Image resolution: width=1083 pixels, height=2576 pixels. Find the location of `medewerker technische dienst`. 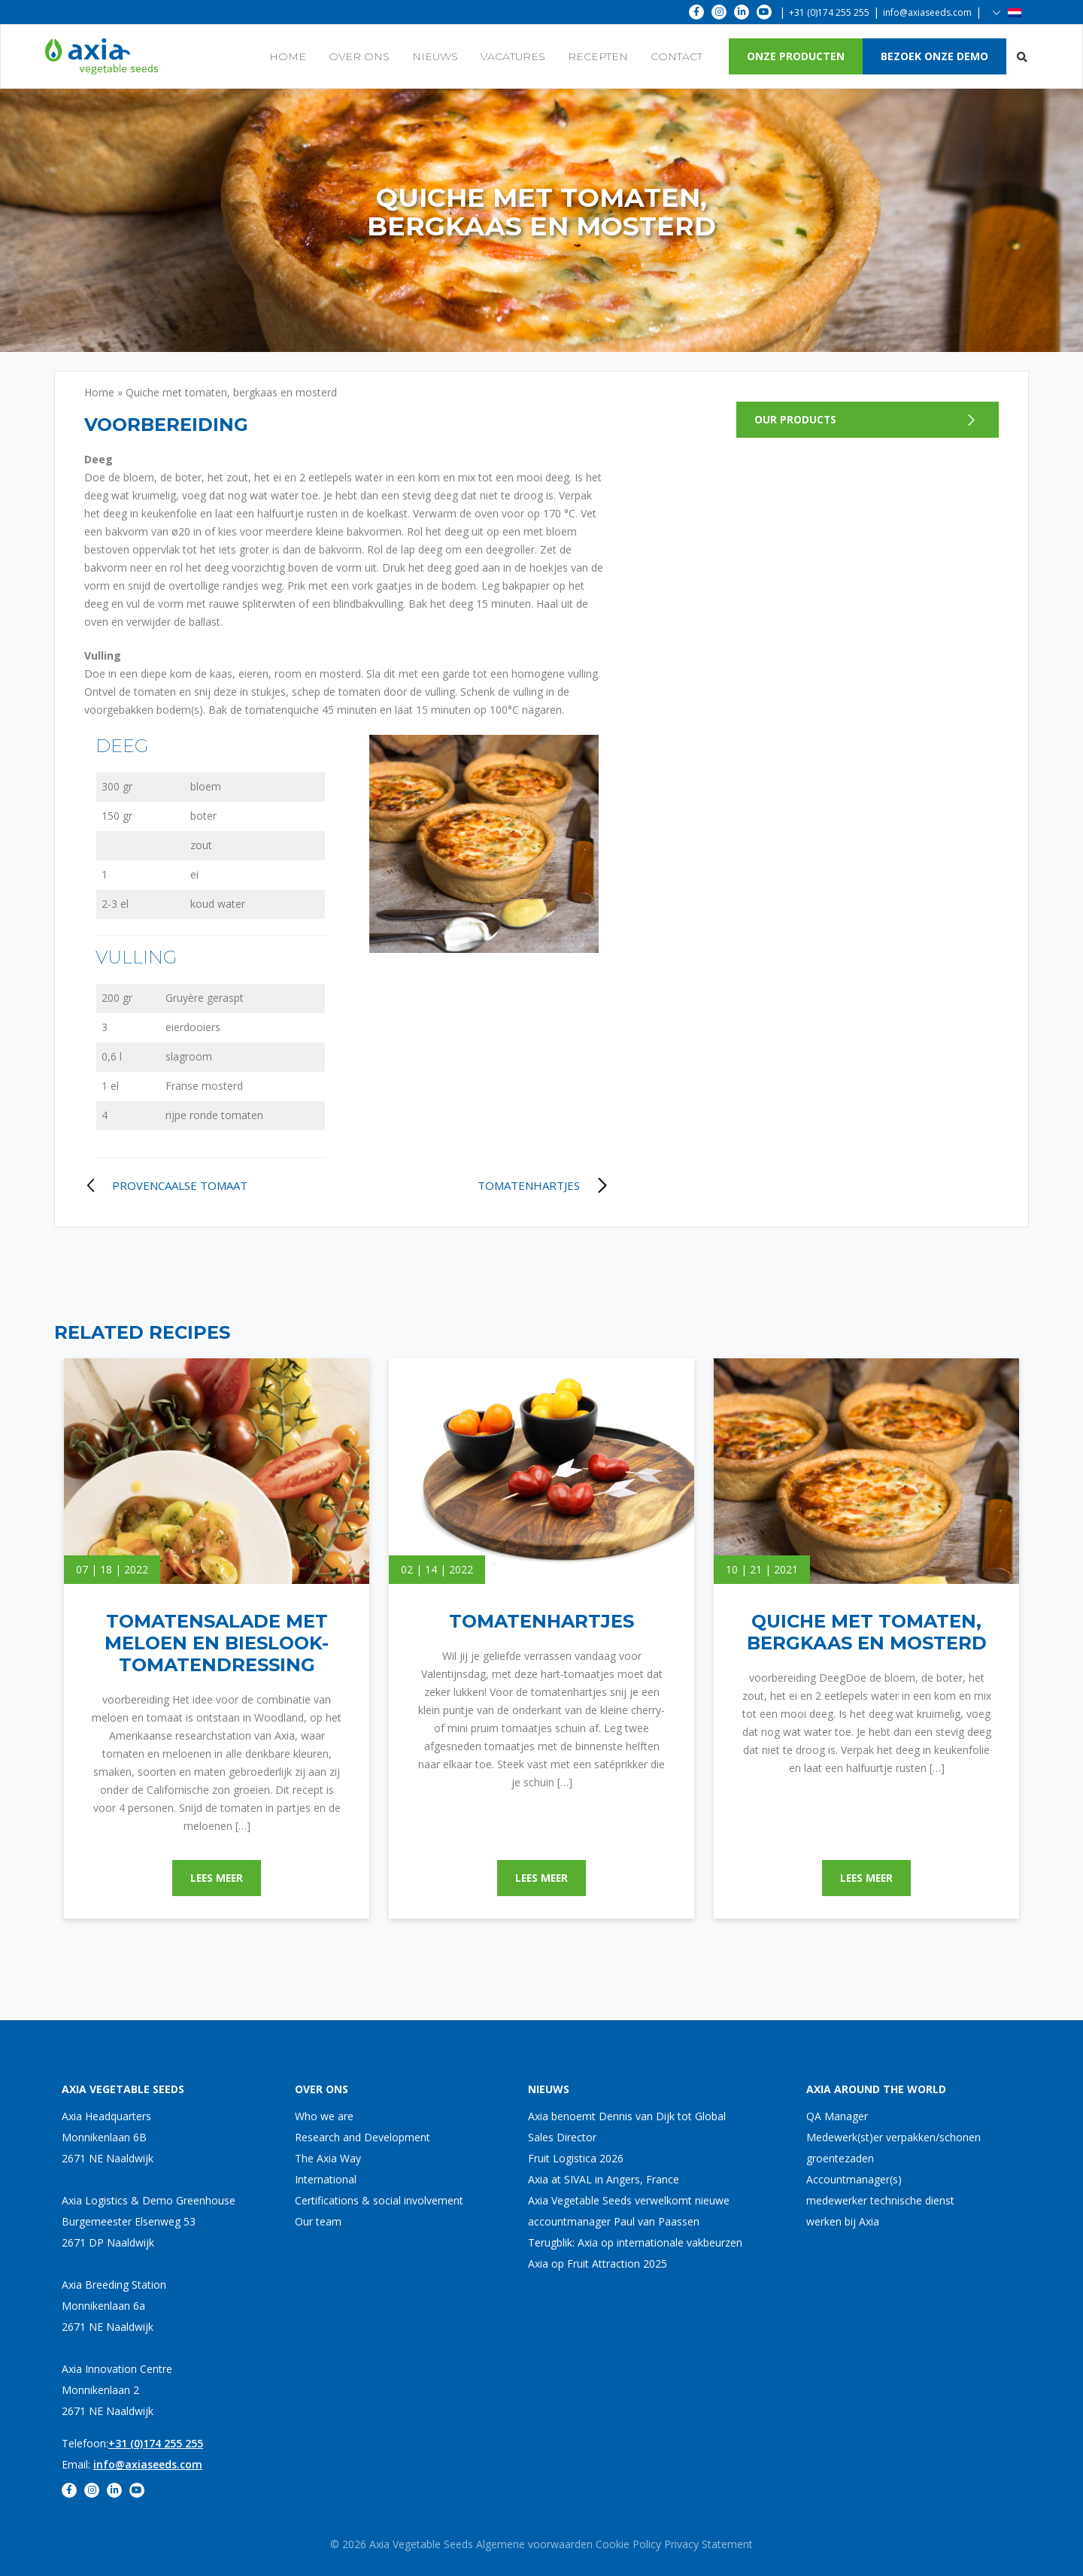

medewerker technische dienst is located at coordinates (880, 2200).